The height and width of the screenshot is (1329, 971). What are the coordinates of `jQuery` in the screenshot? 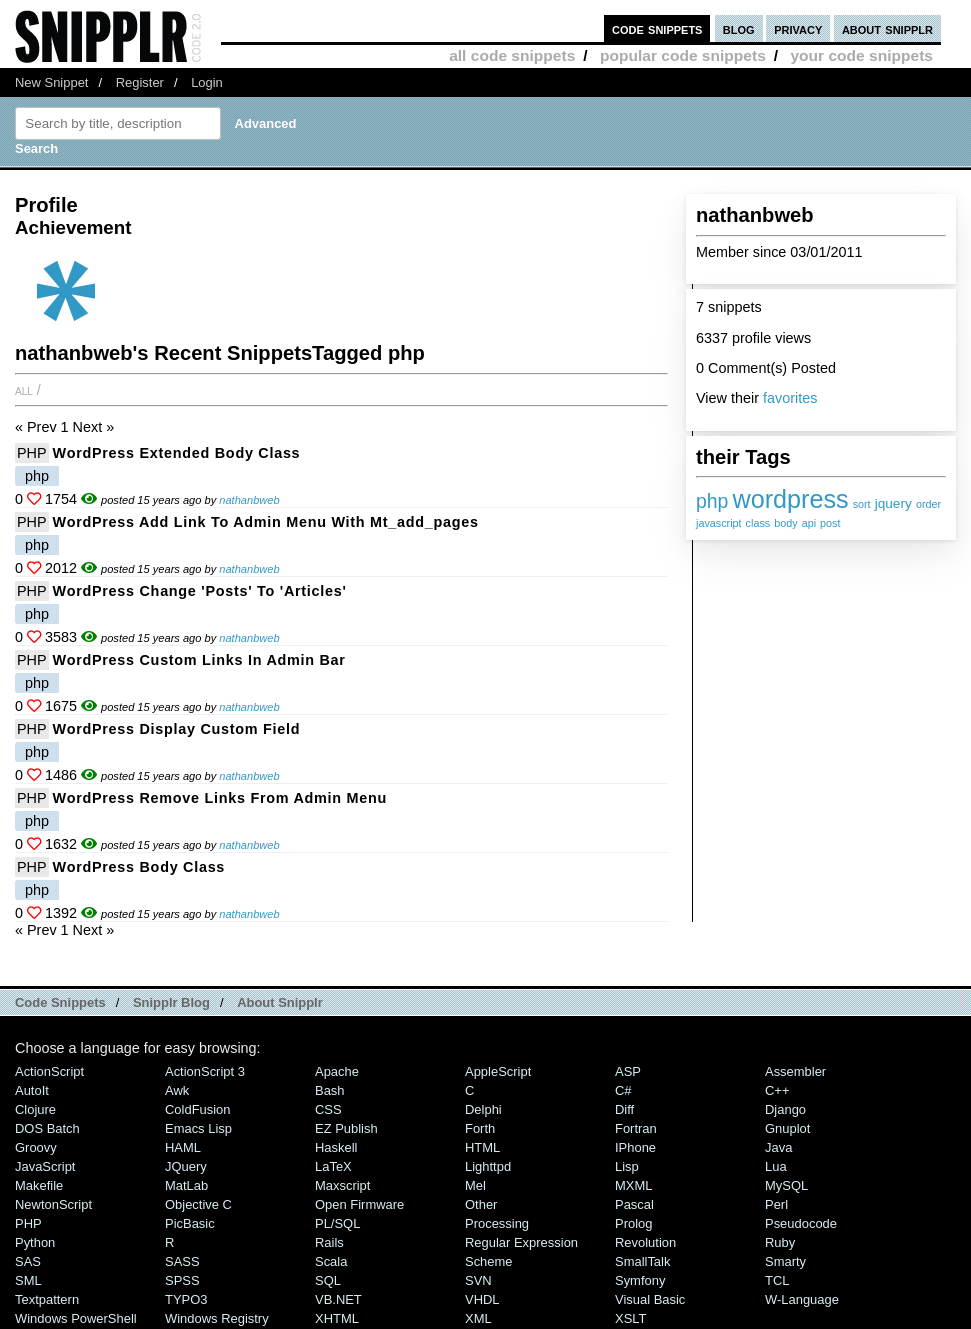 It's located at (186, 1166).